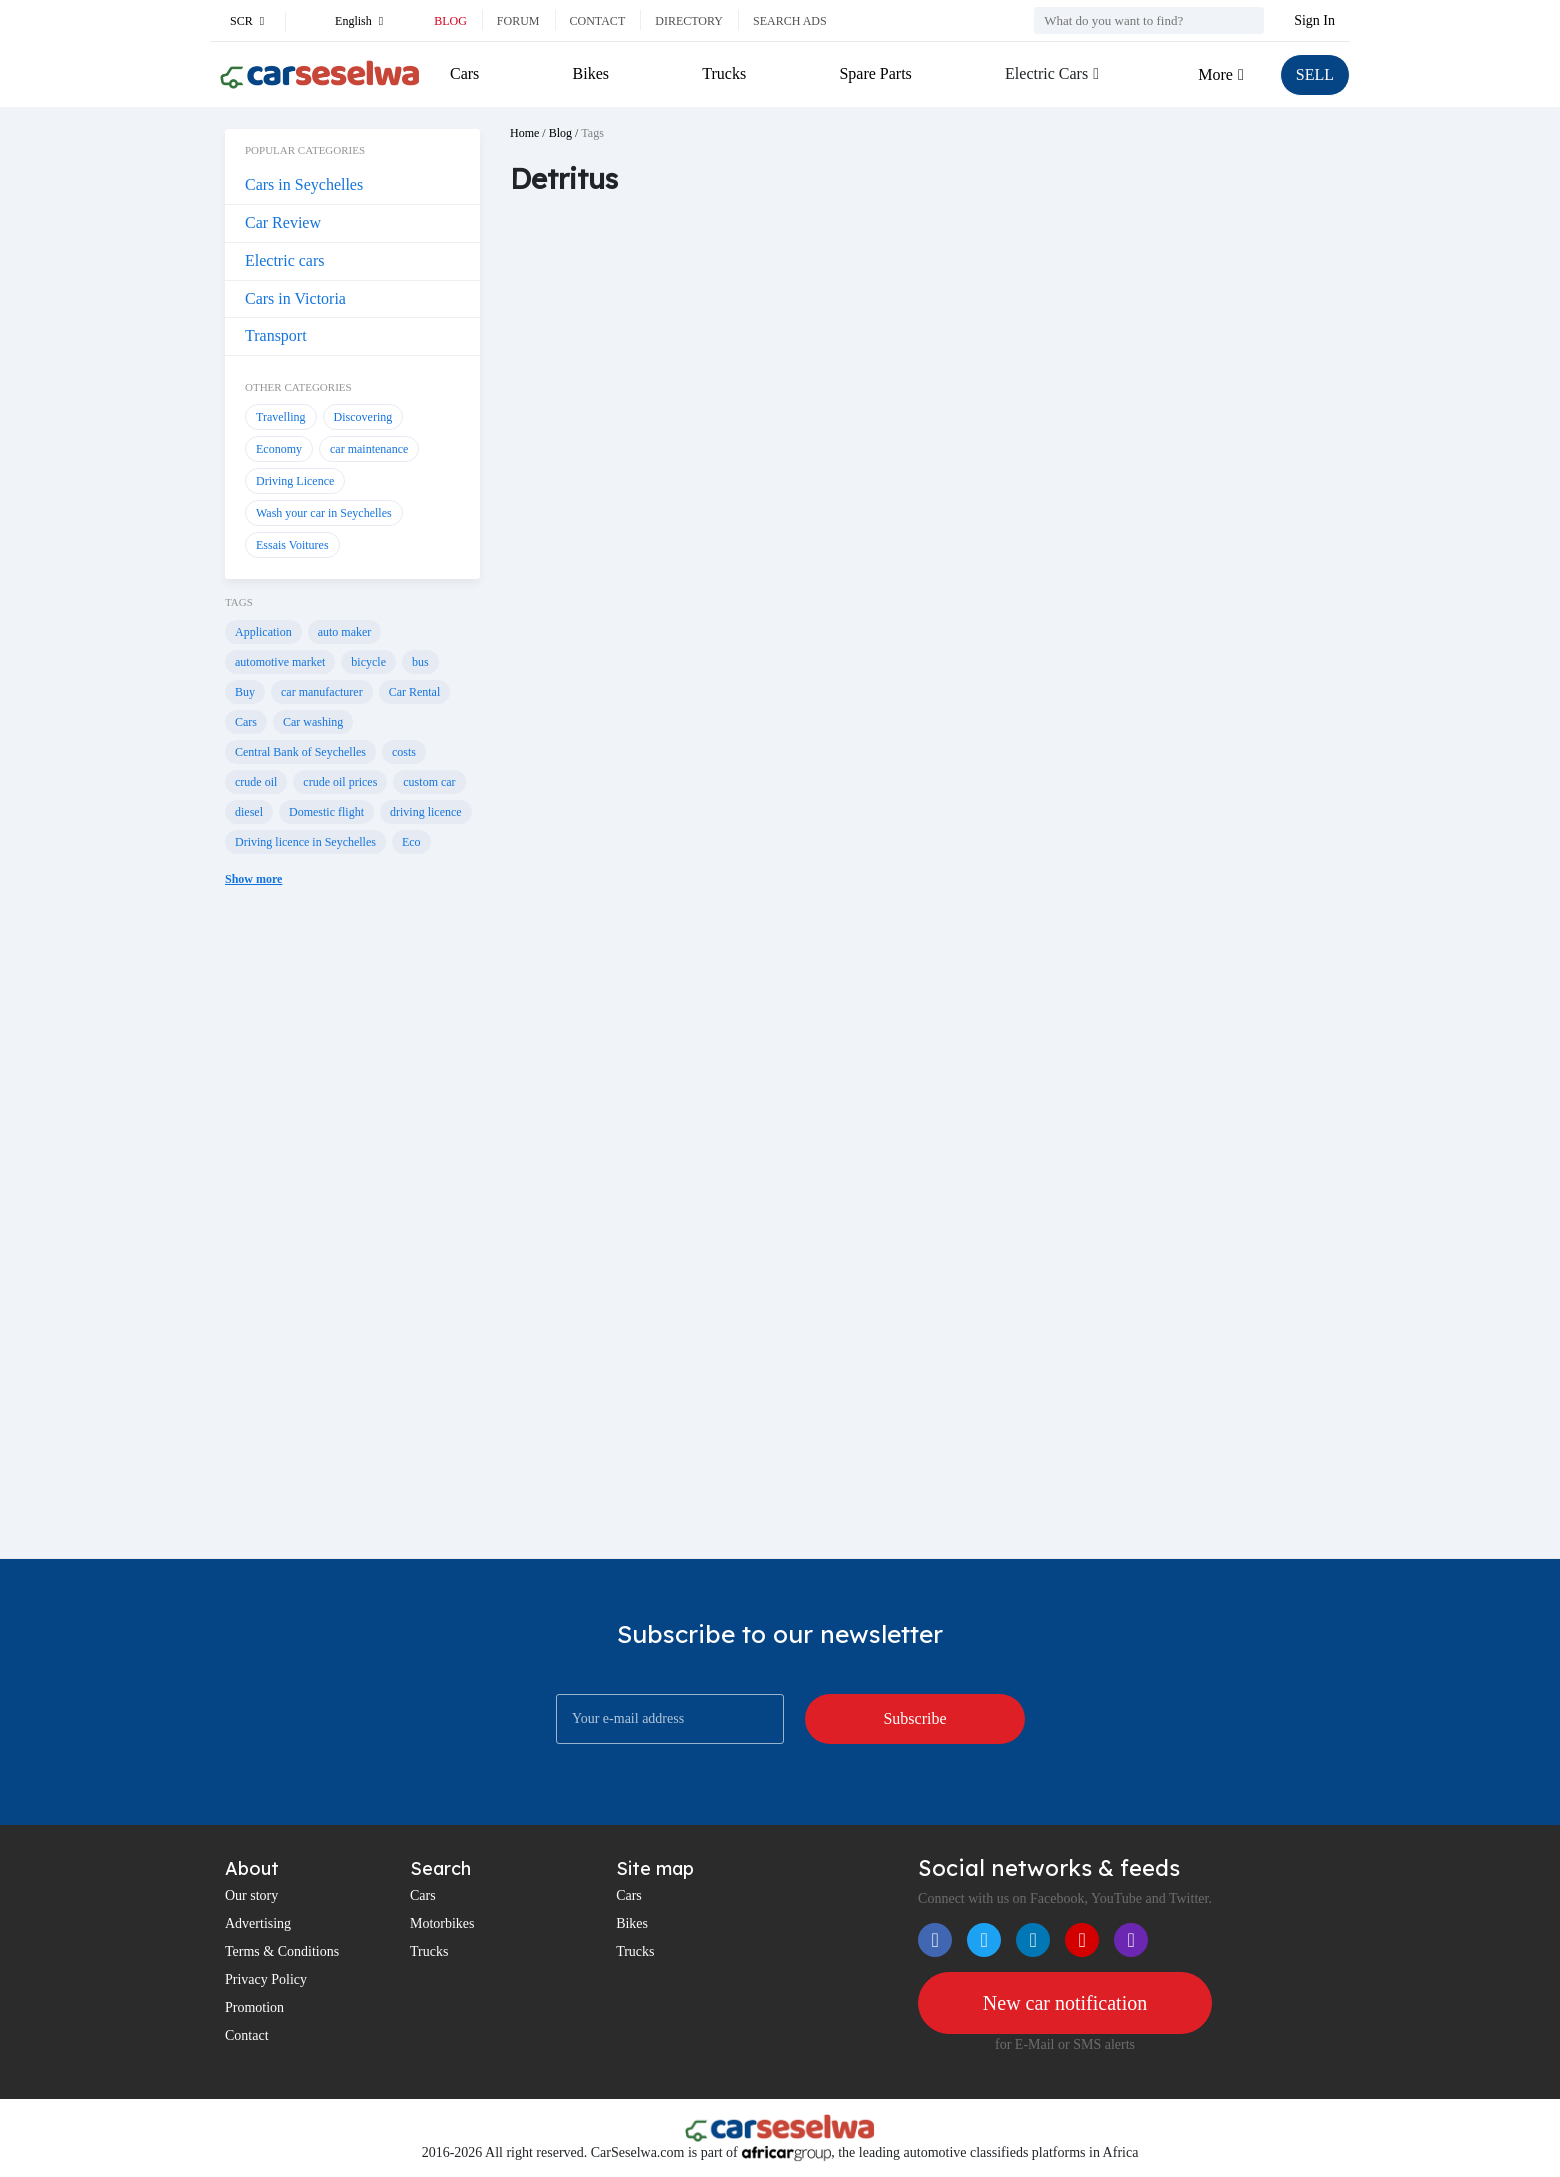 The height and width of the screenshot is (2177, 1560). Describe the element at coordinates (340, 782) in the screenshot. I see `crude oil prices` at that location.